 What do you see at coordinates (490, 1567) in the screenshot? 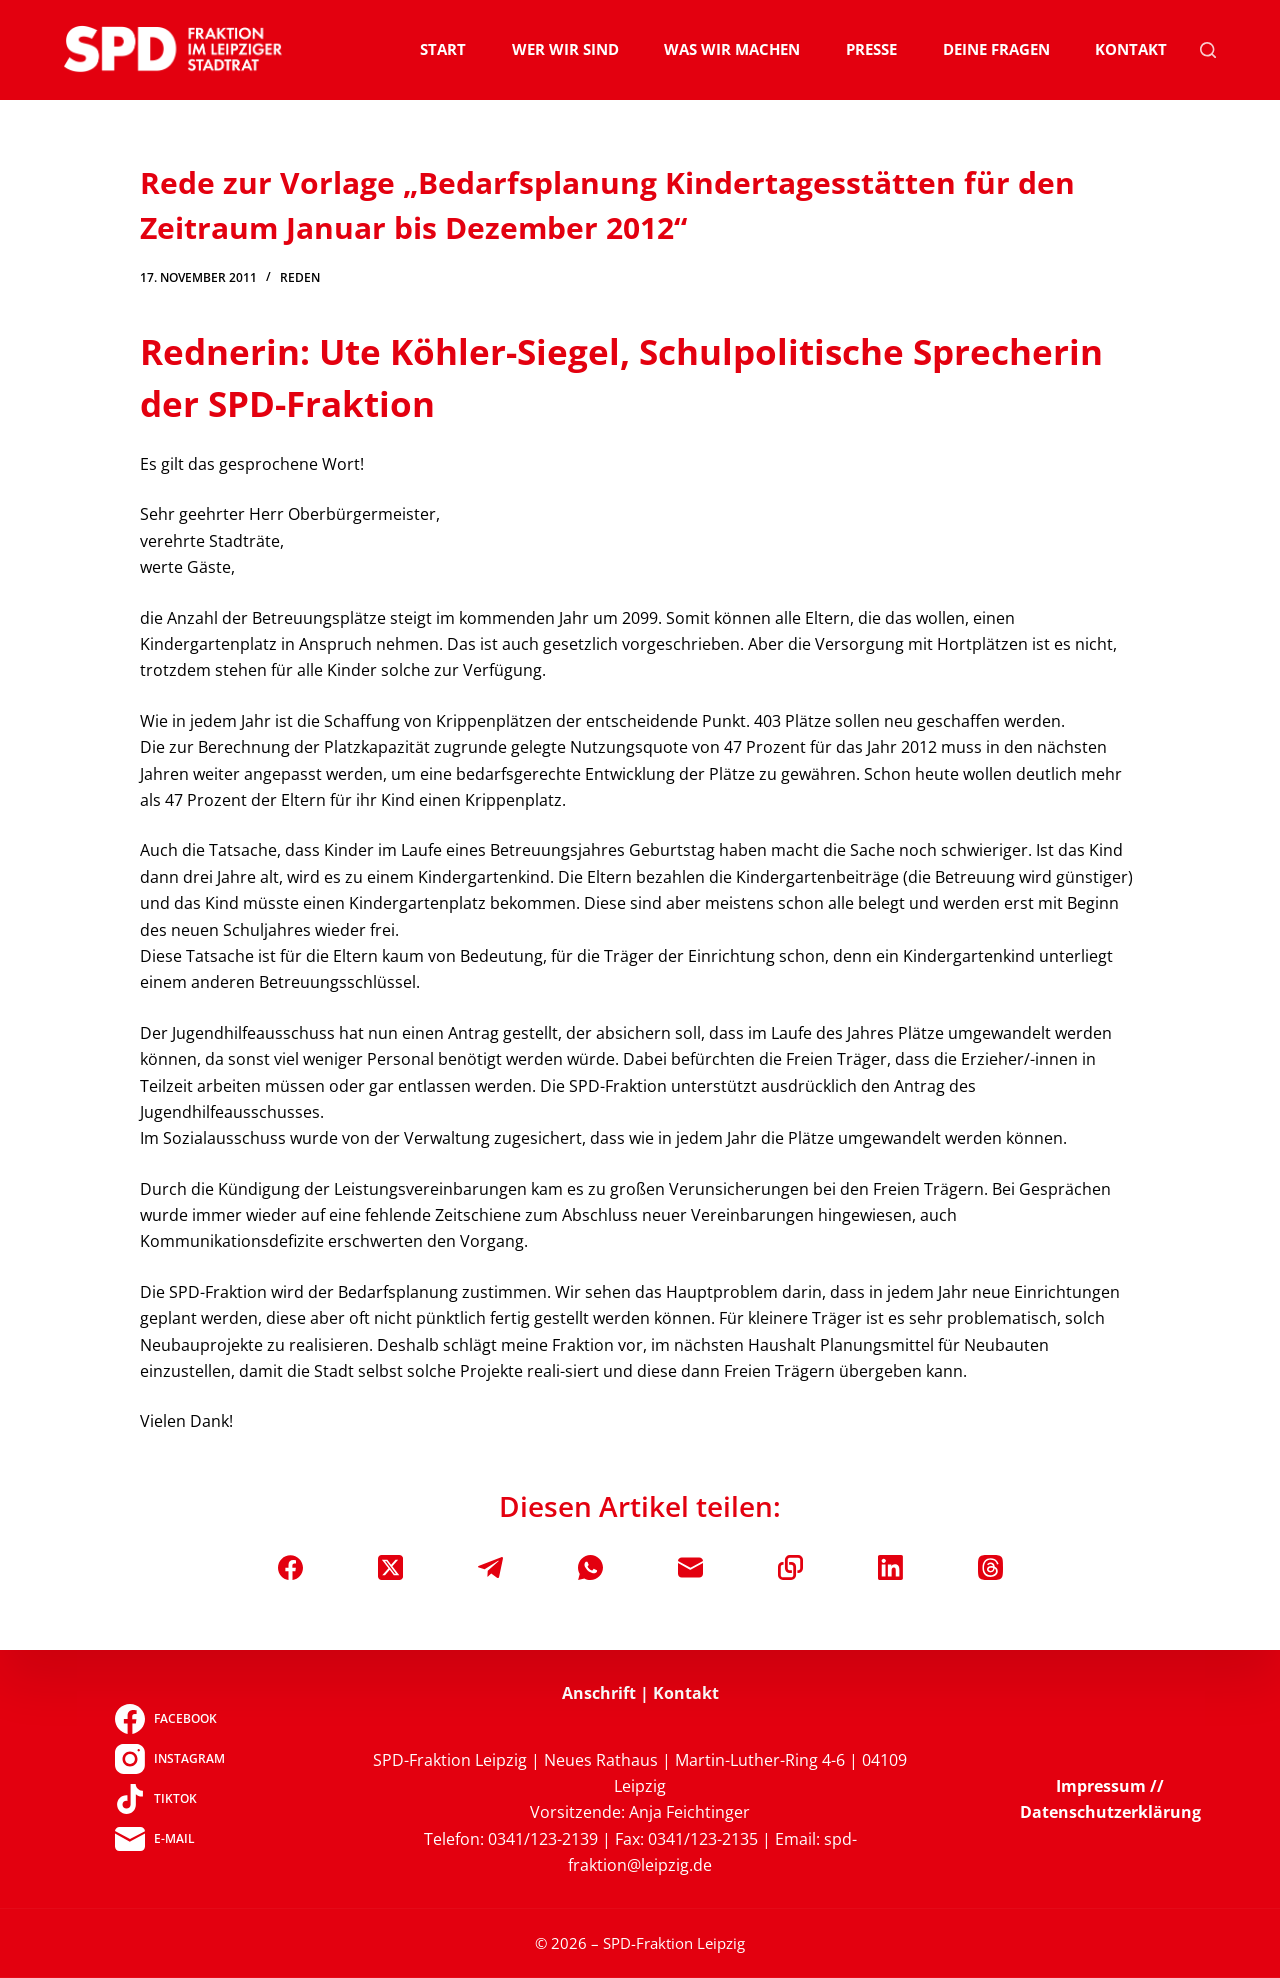
I see `[Telegram]` at bounding box center [490, 1567].